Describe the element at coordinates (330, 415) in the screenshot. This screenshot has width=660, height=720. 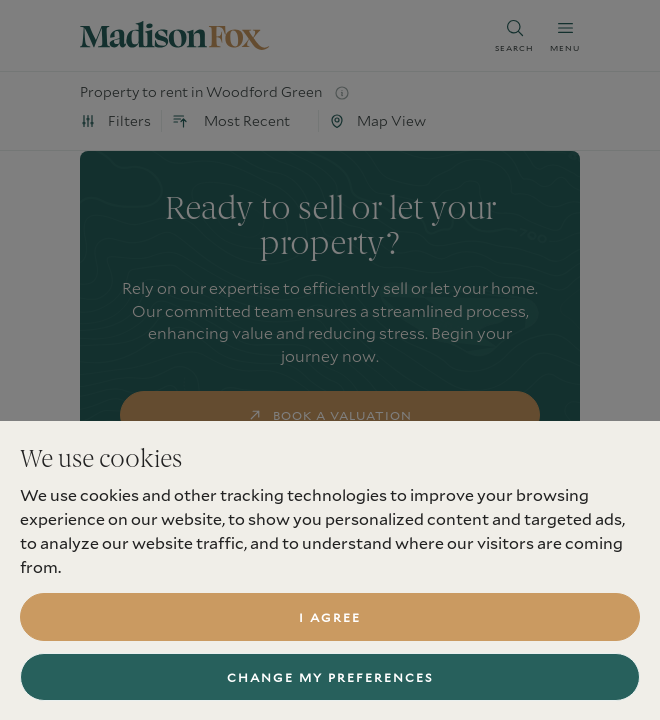
I see `book a valuation` at that location.